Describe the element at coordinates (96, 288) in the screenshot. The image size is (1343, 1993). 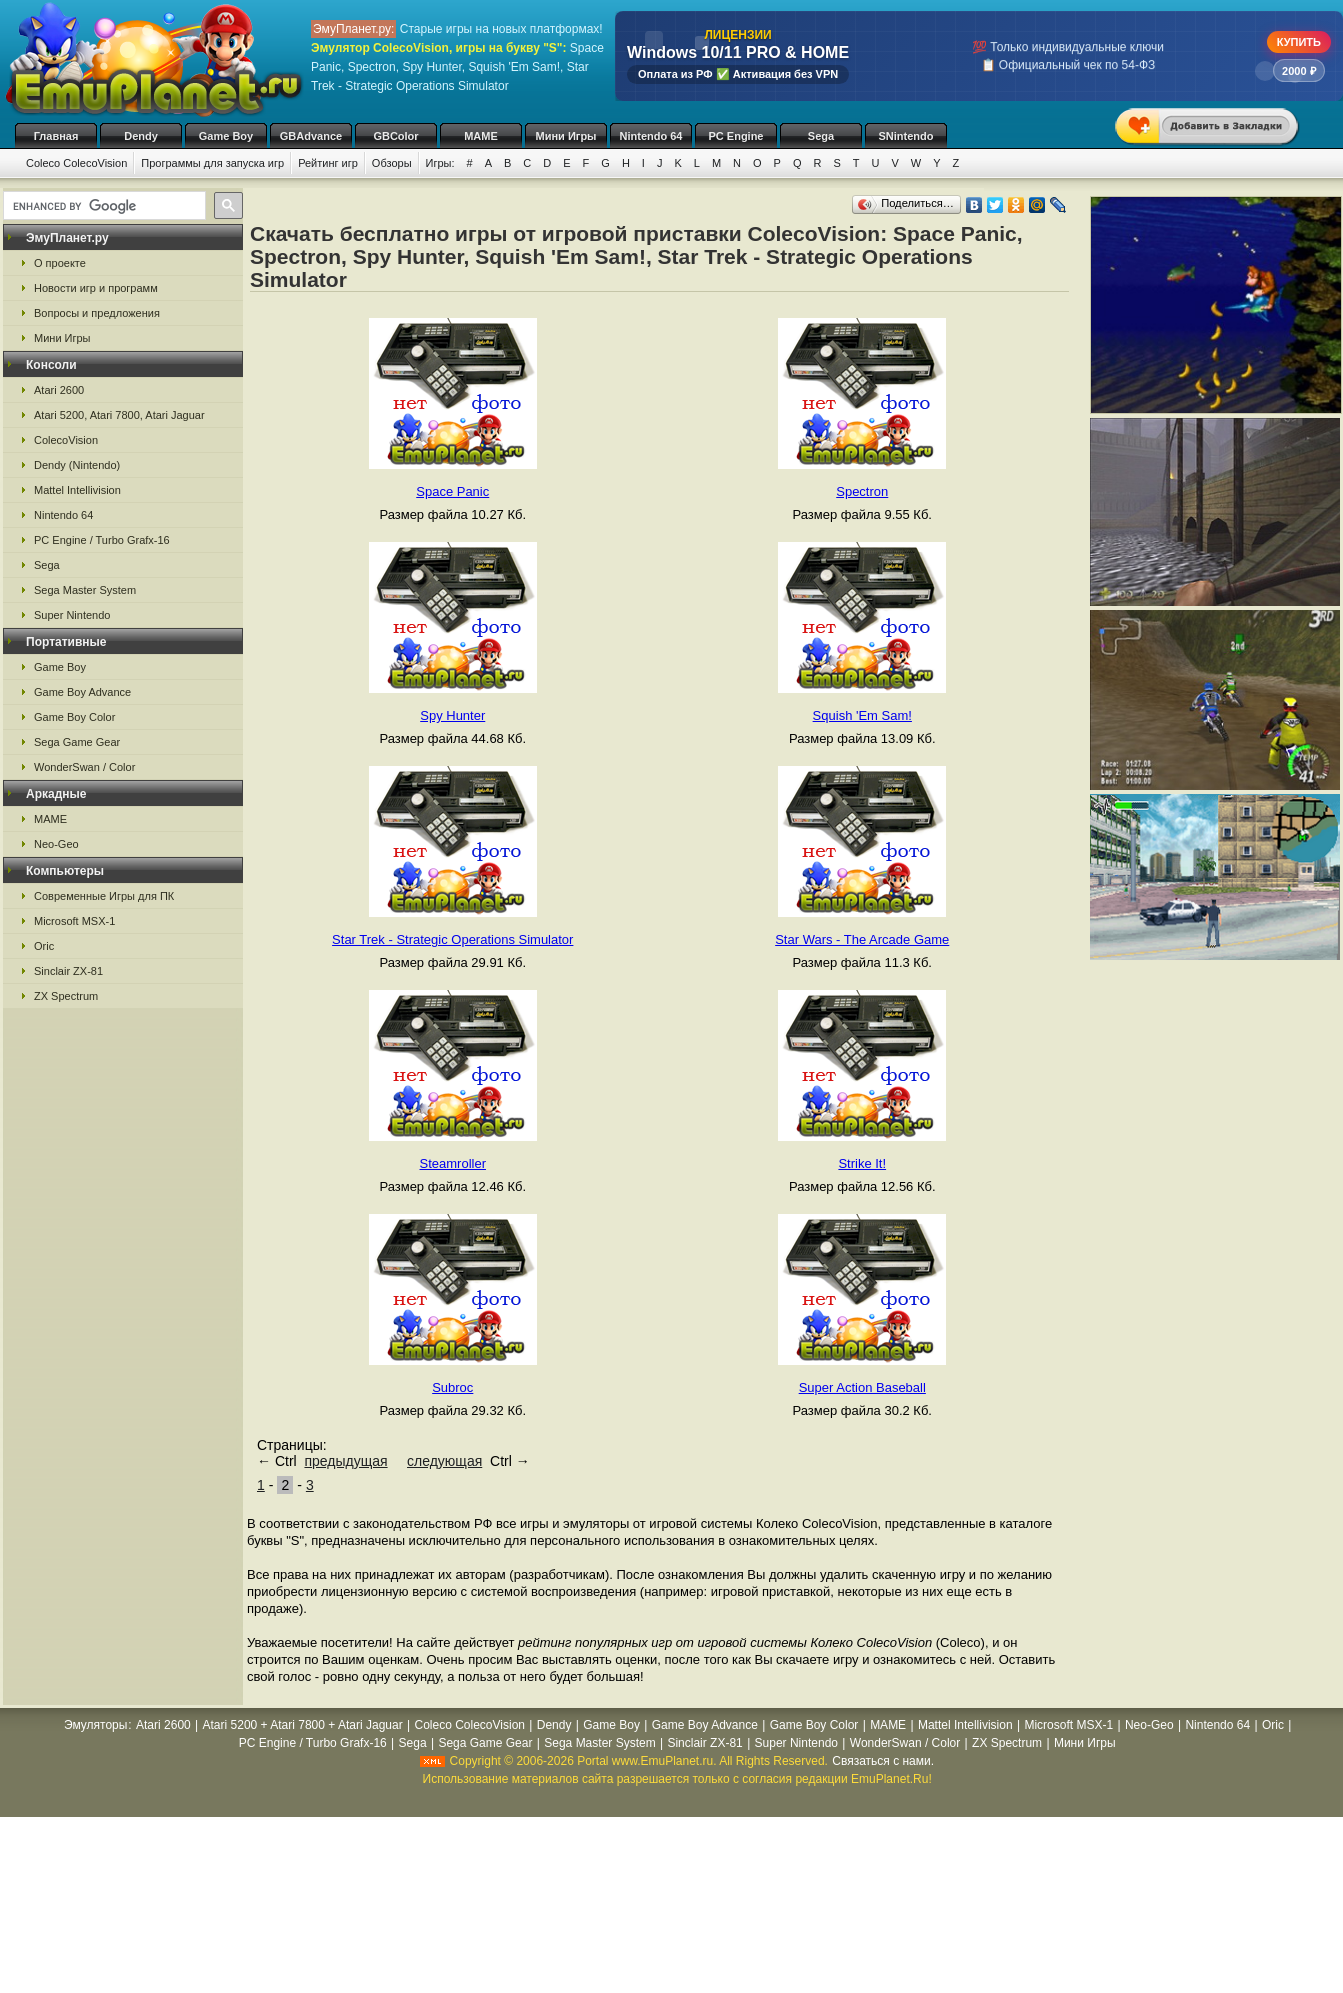
I see `Новости игр и программ` at that location.